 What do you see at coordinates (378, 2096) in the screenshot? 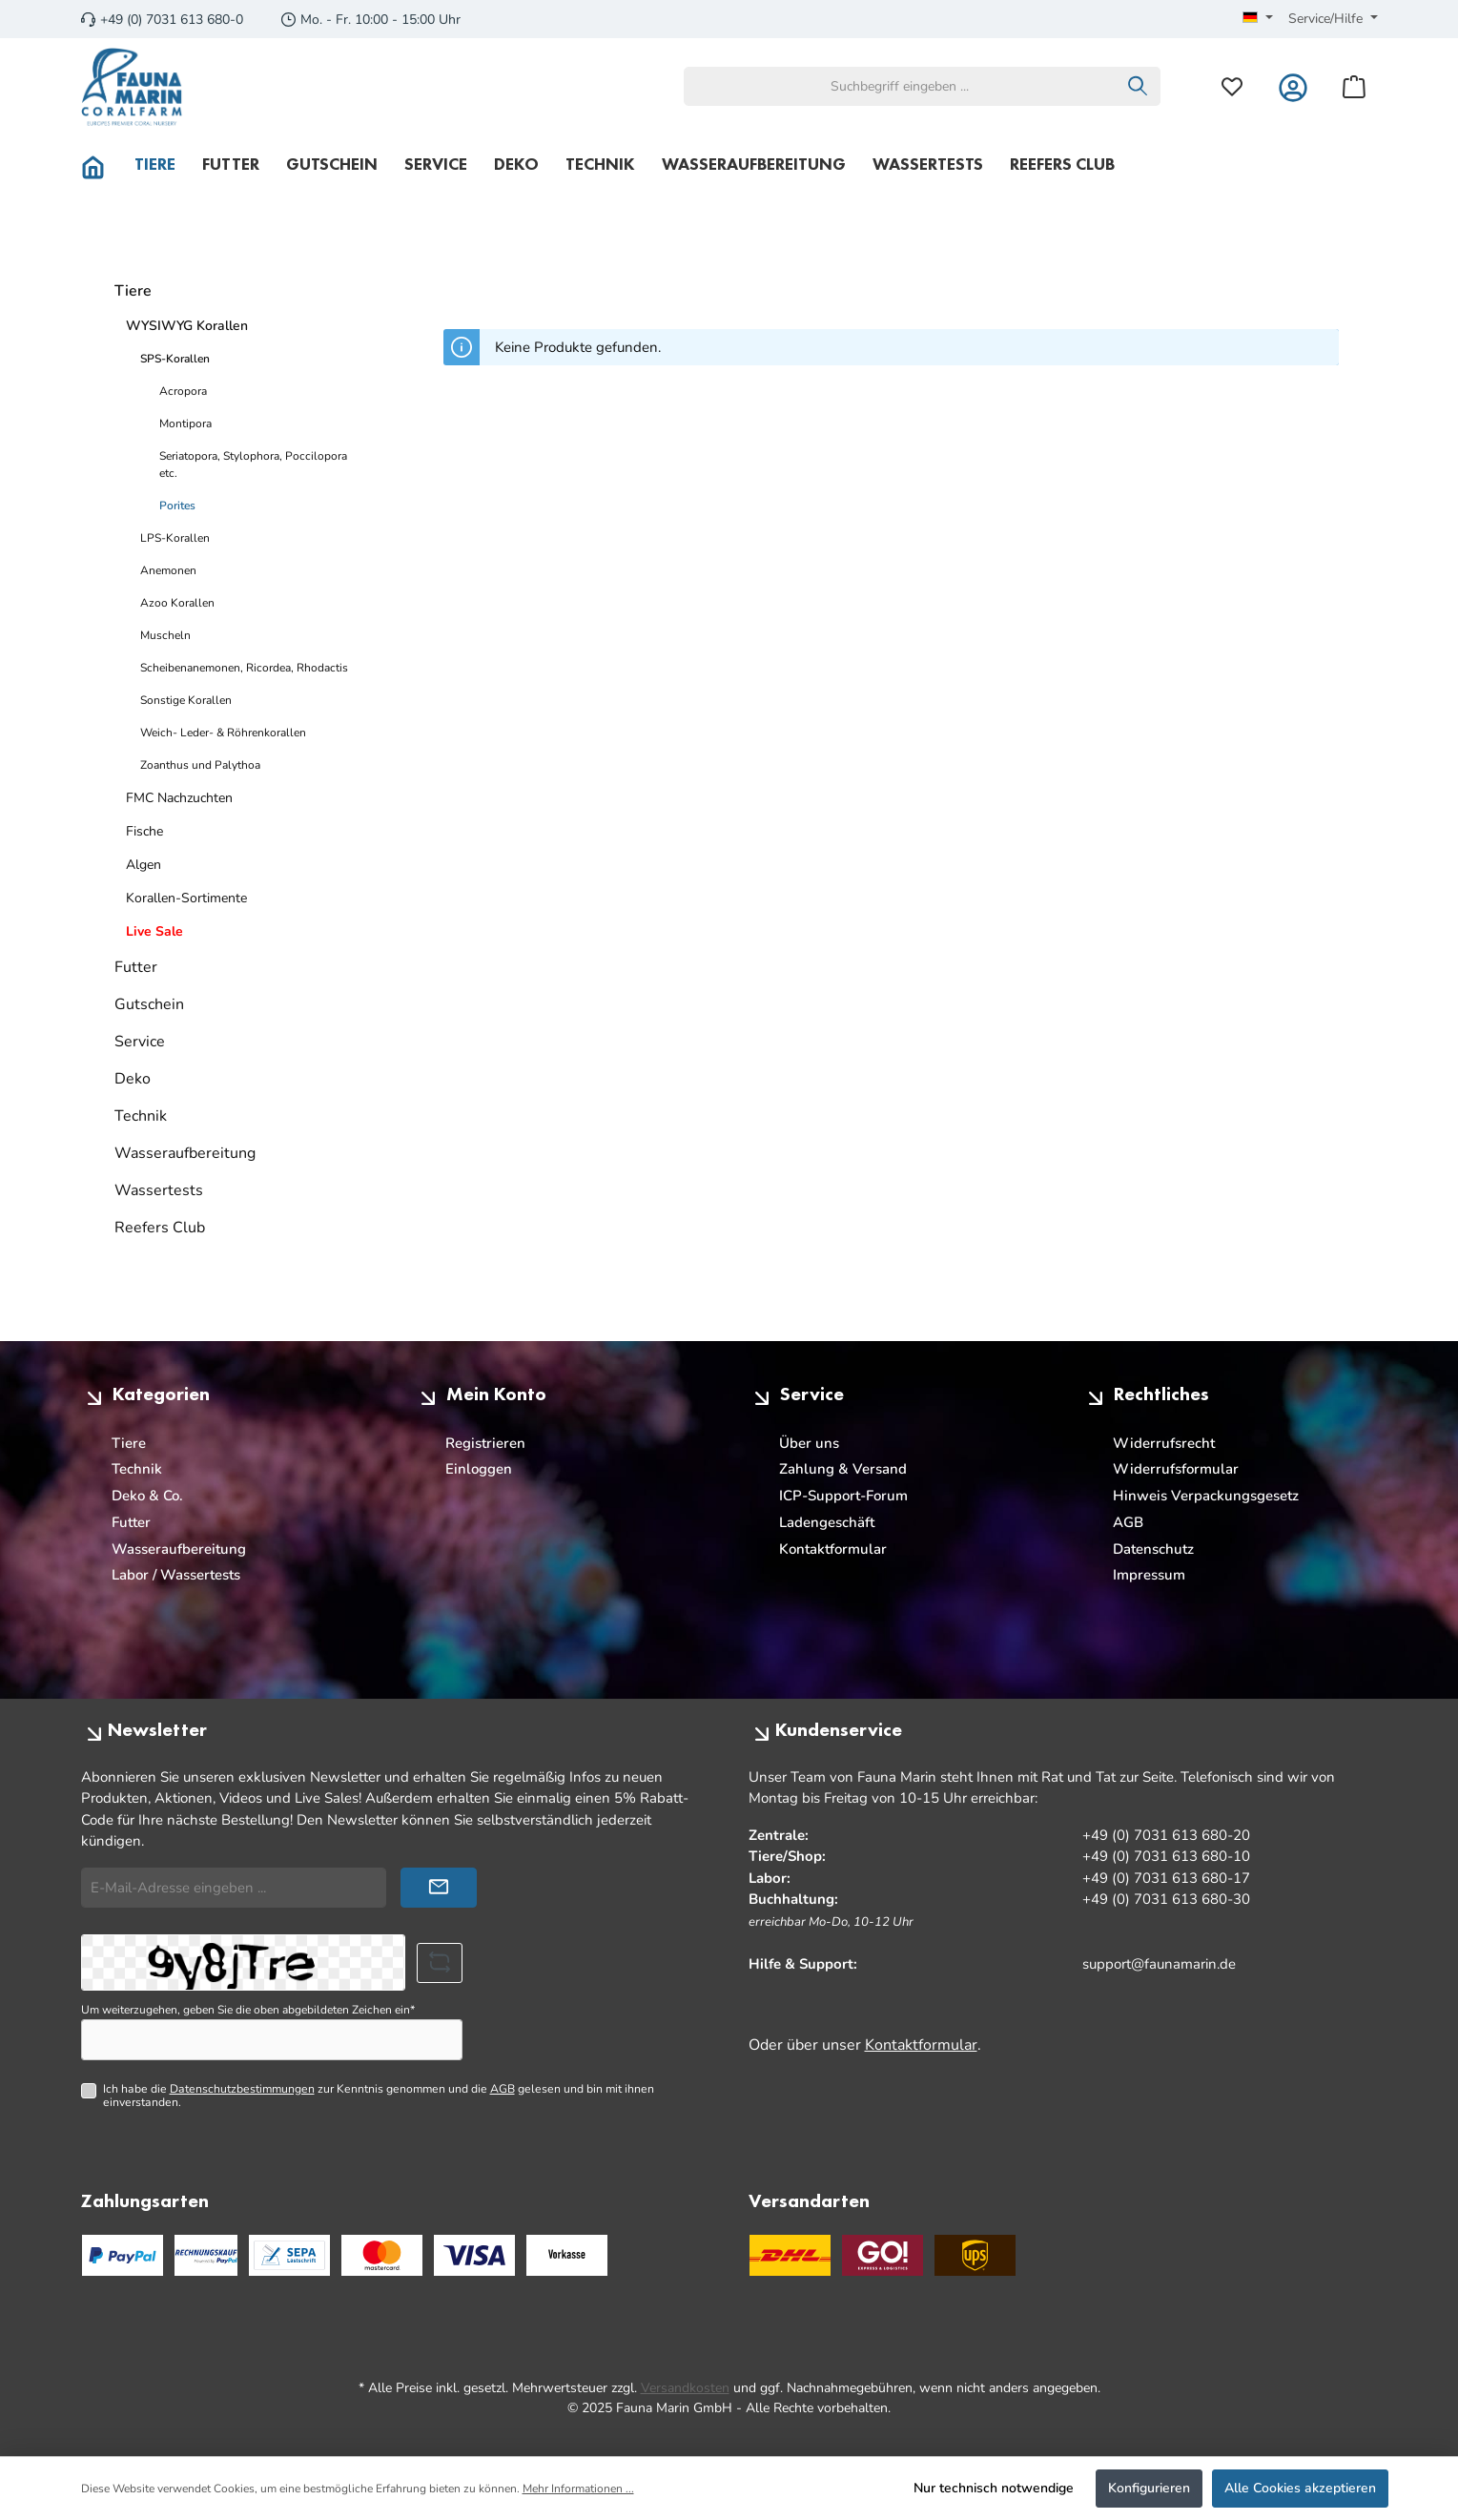
I see `Ich habe die zur Kenntnis genommen und die gelesen und bin mit ihnen einverstanden.` at bounding box center [378, 2096].